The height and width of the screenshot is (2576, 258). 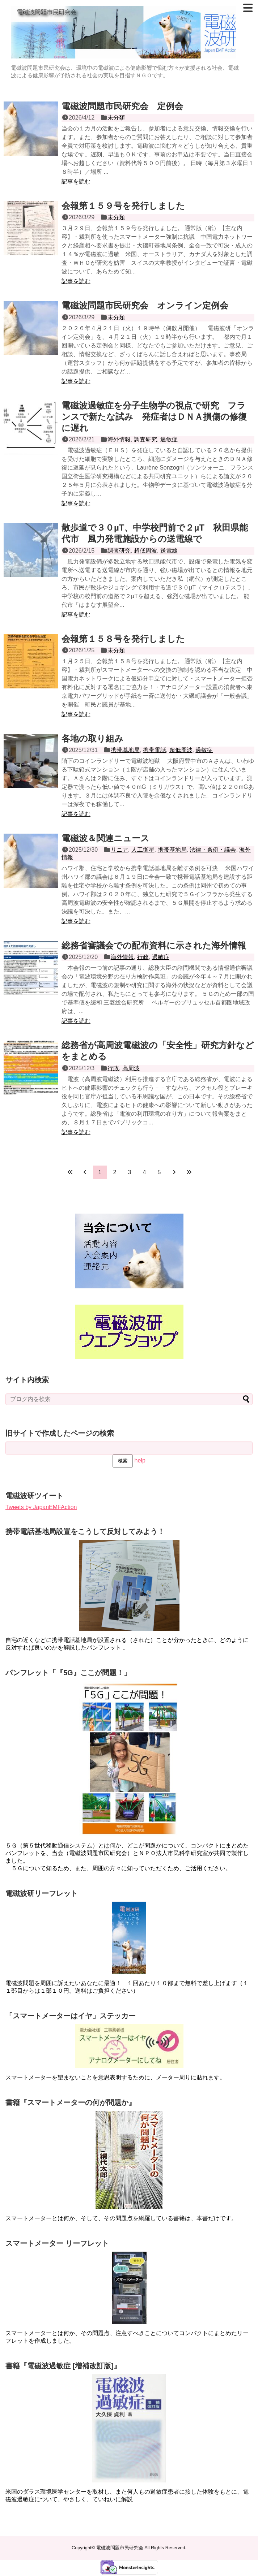 I want to click on 各地の取り組み, so click(x=92, y=738).